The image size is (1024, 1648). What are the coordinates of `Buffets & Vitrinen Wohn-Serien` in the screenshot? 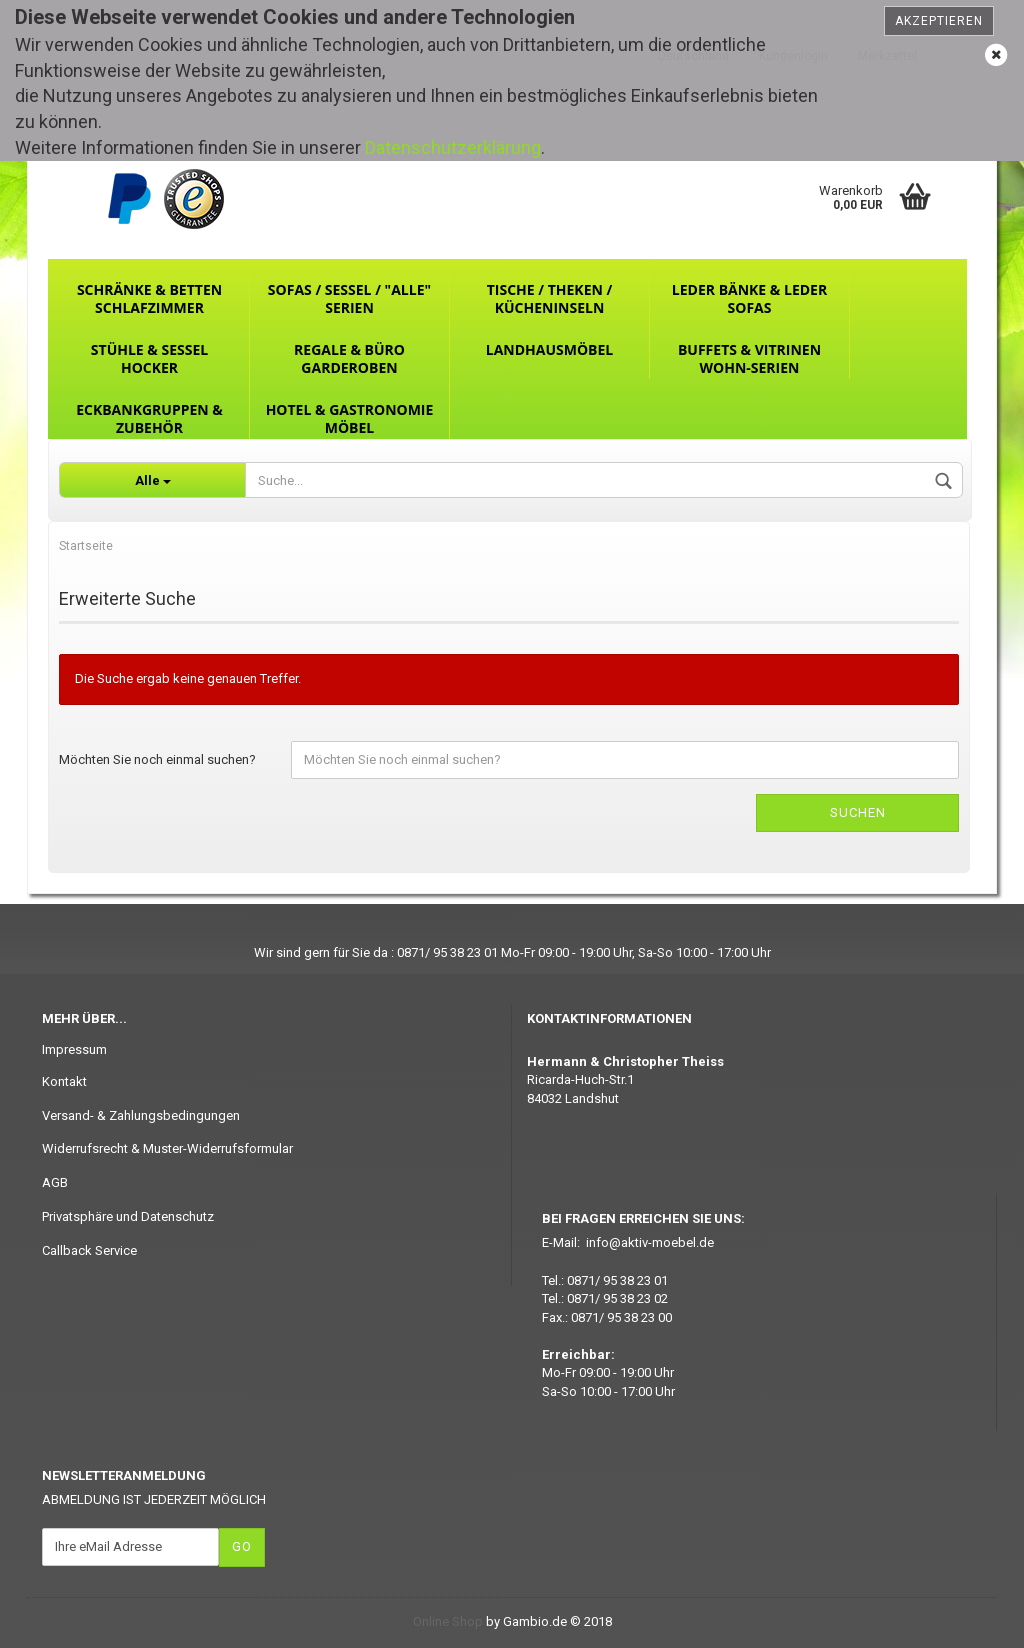 It's located at (749, 358).